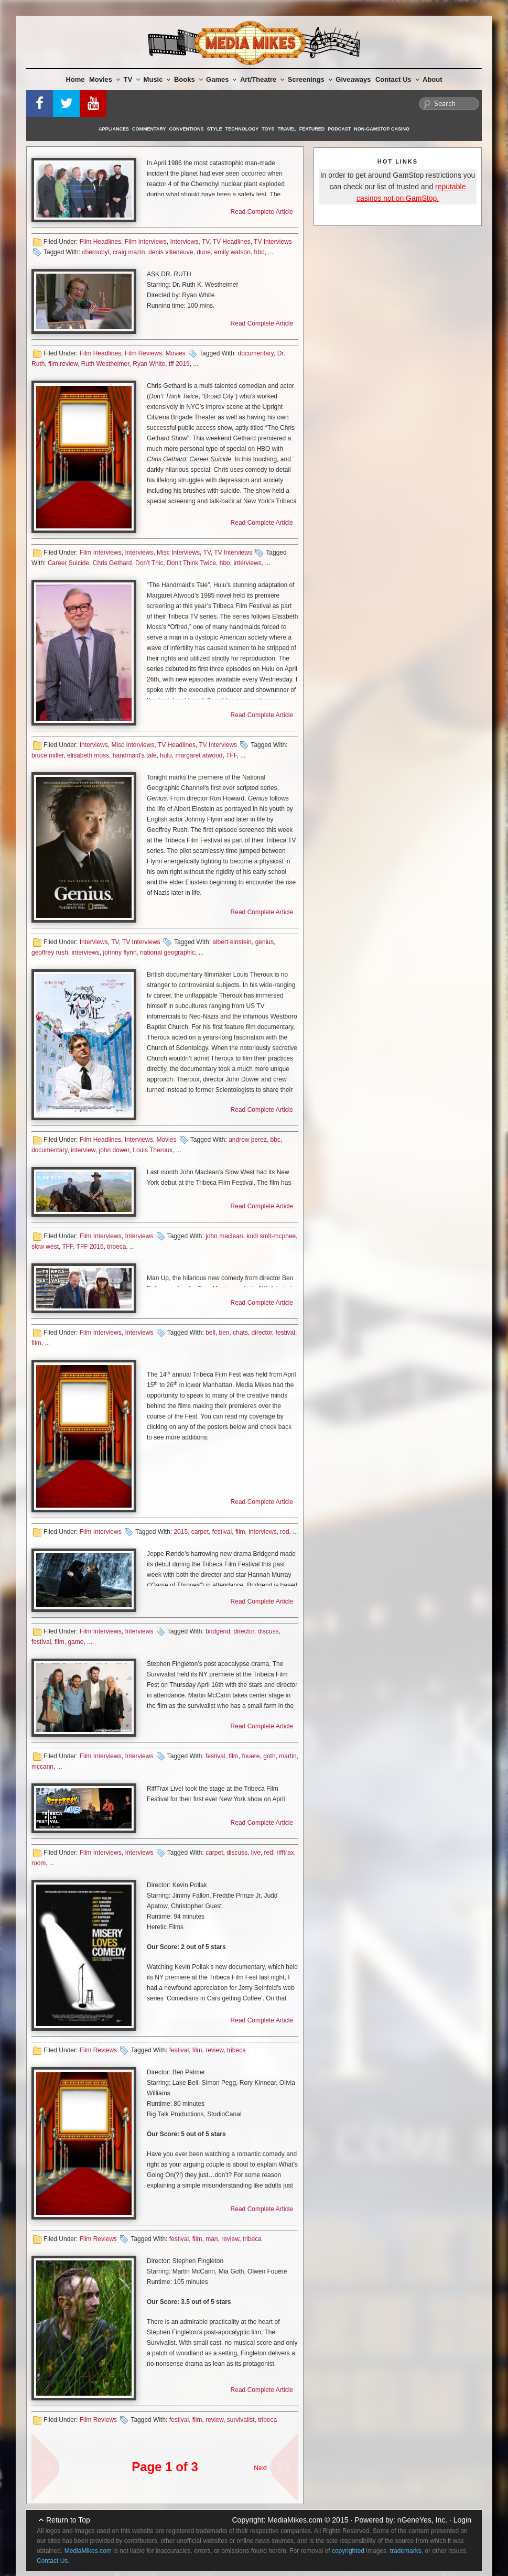 The width and height of the screenshot is (508, 2576). I want to click on Appliances, so click(114, 129).